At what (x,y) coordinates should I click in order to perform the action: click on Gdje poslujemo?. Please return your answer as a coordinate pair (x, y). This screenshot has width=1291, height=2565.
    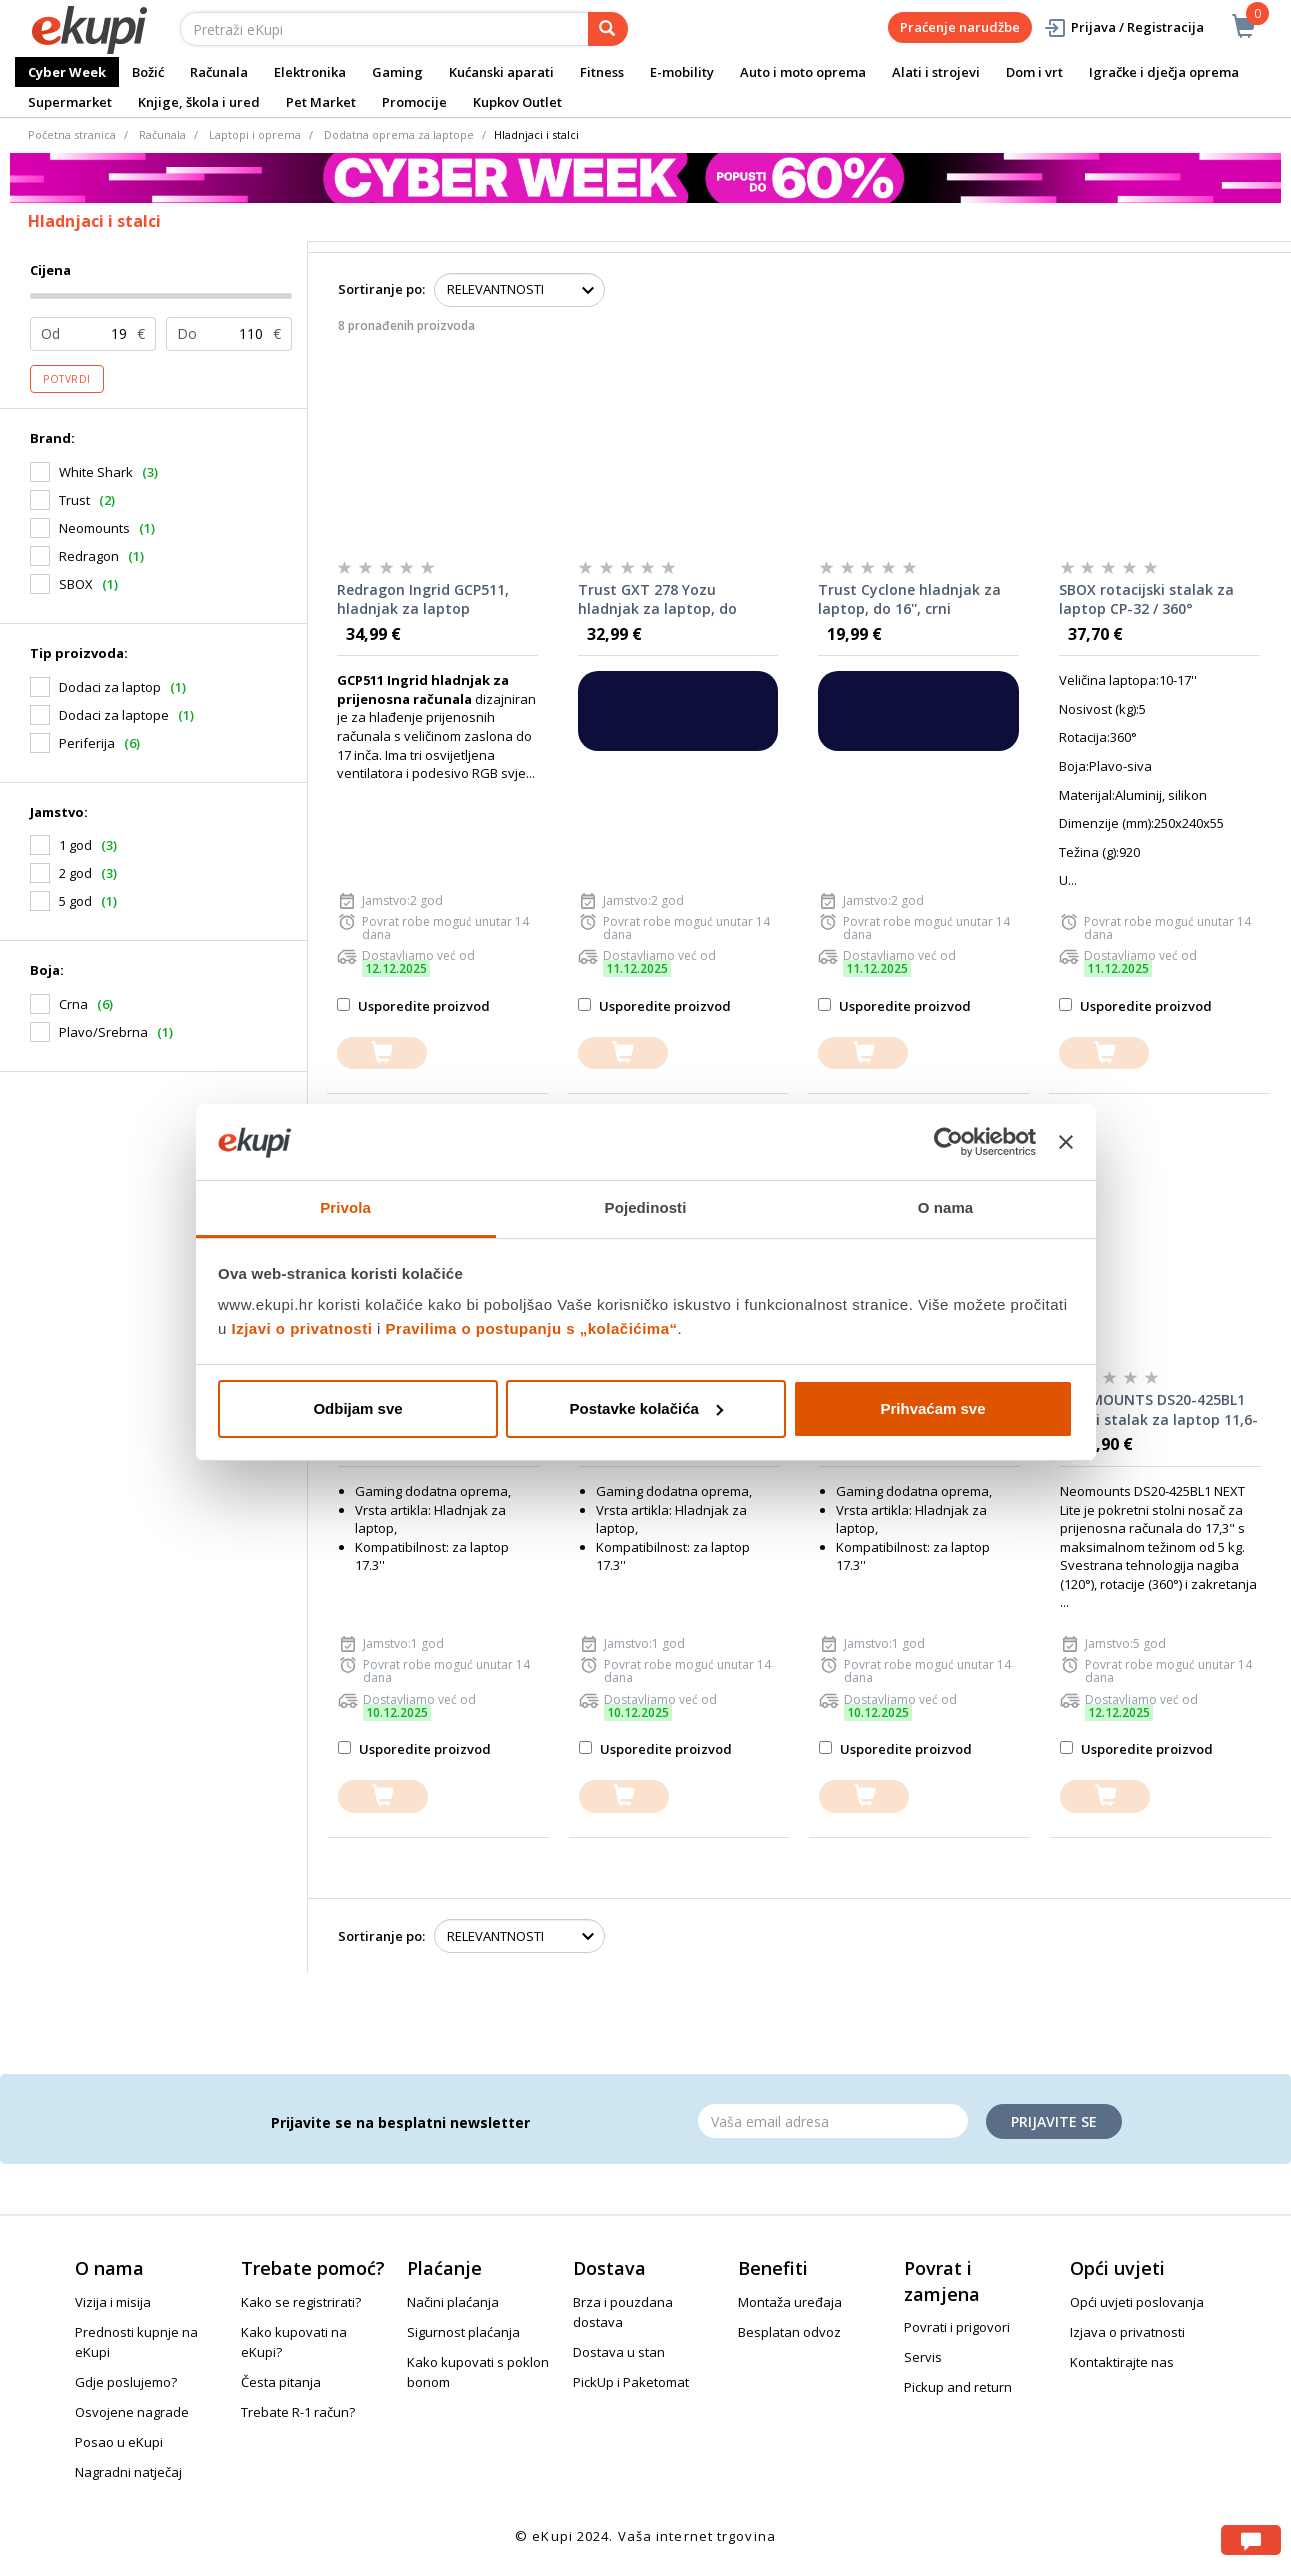
    Looking at the image, I should click on (126, 2382).